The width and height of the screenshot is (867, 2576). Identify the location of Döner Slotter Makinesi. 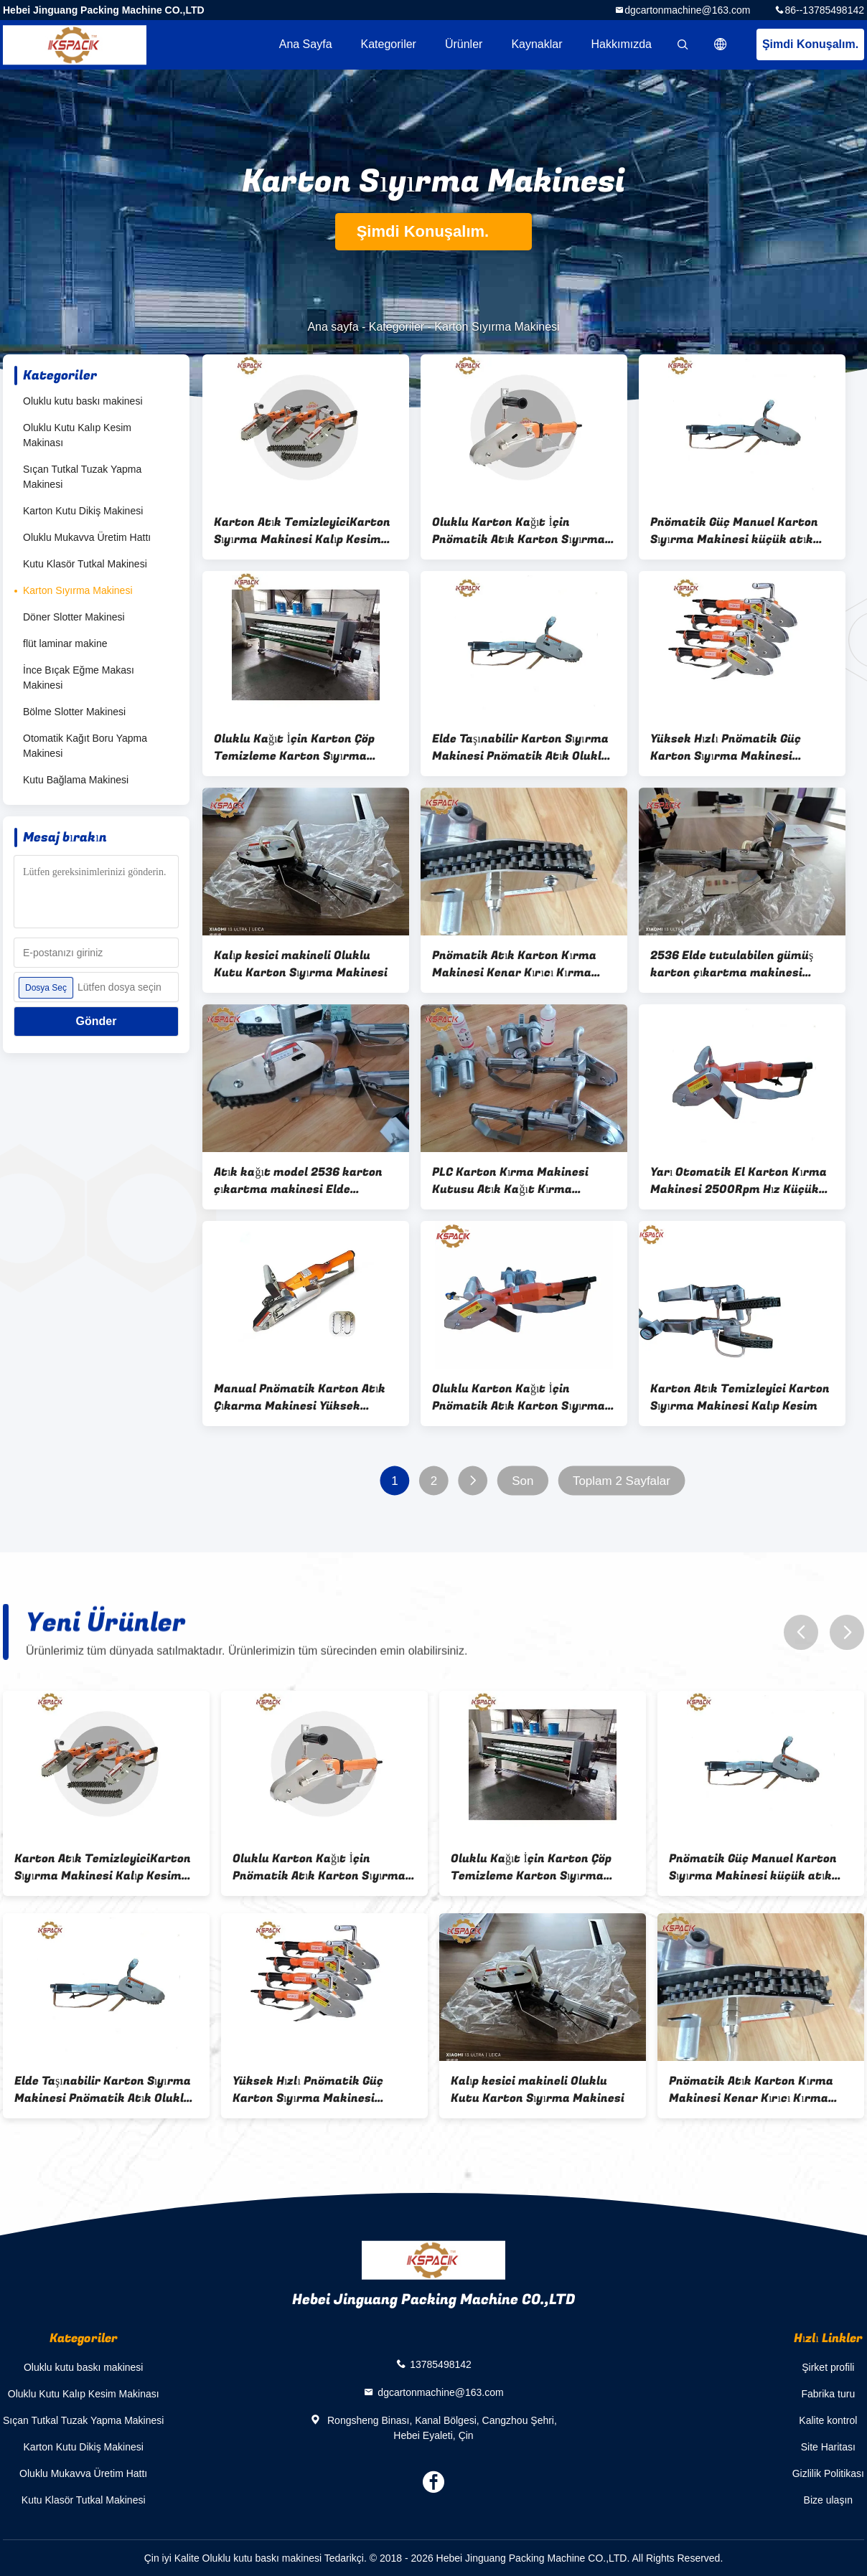
(74, 617).